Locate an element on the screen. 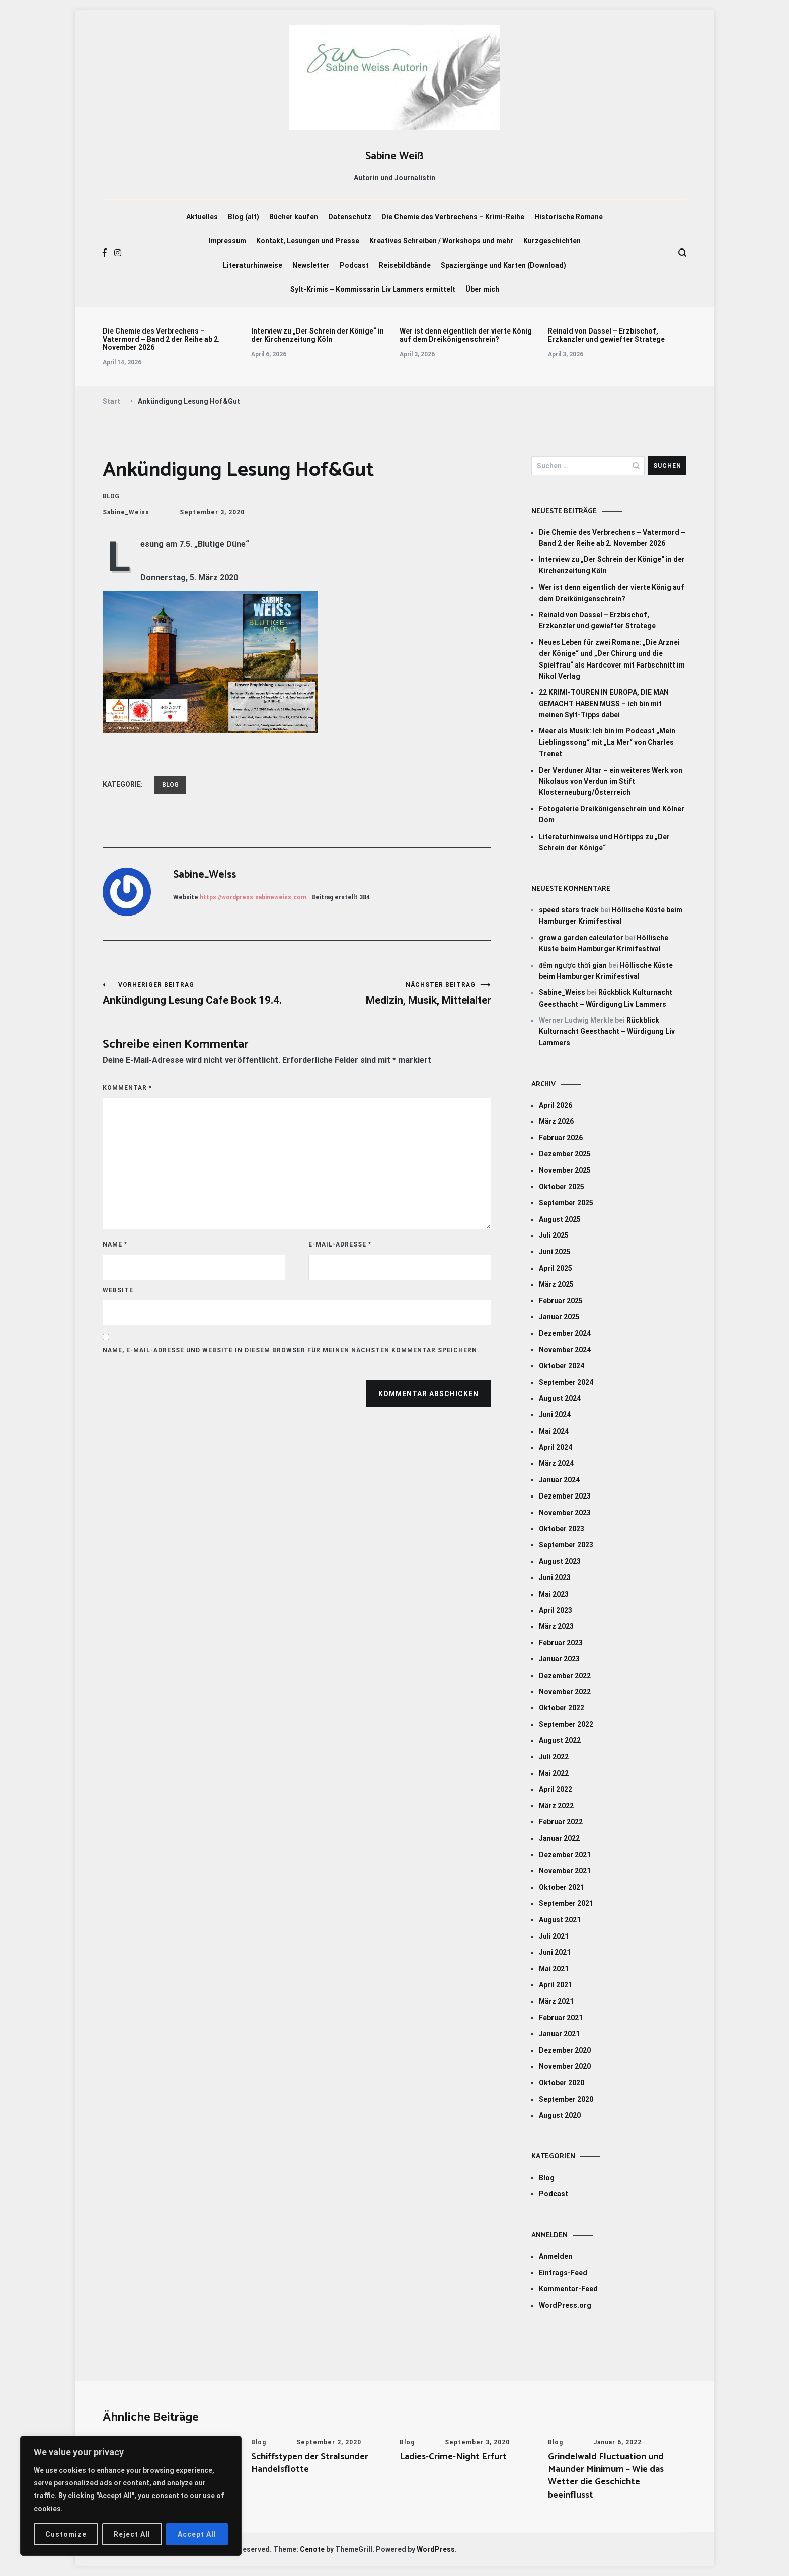  Februar 2023 is located at coordinates (561, 1643).